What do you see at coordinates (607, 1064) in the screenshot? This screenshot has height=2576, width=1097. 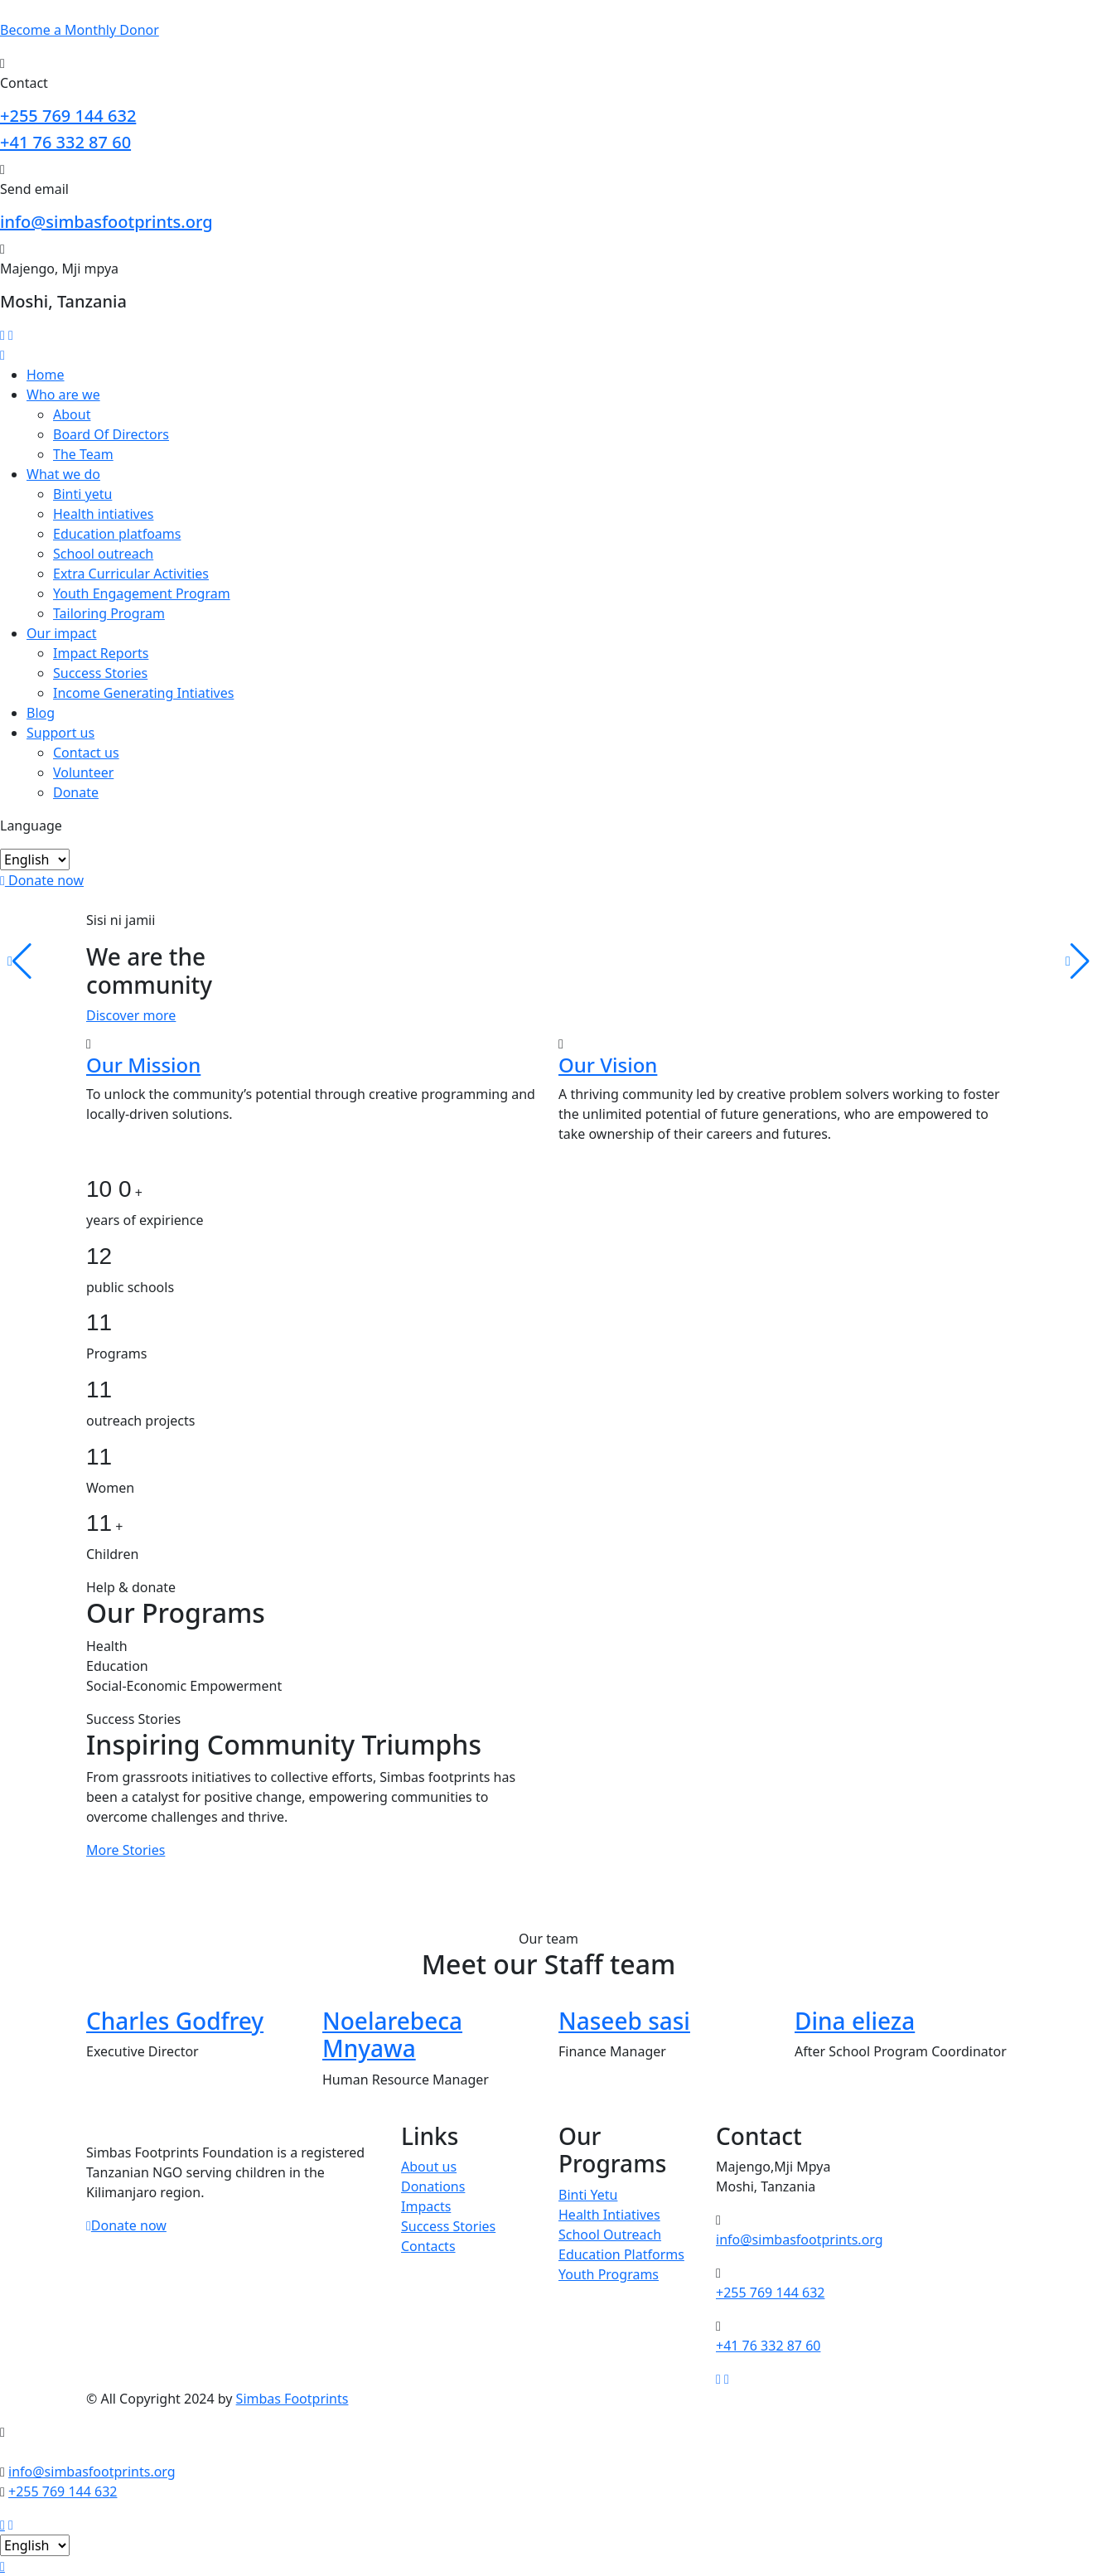 I see `Our Vision` at bounding box center [607, 1064].